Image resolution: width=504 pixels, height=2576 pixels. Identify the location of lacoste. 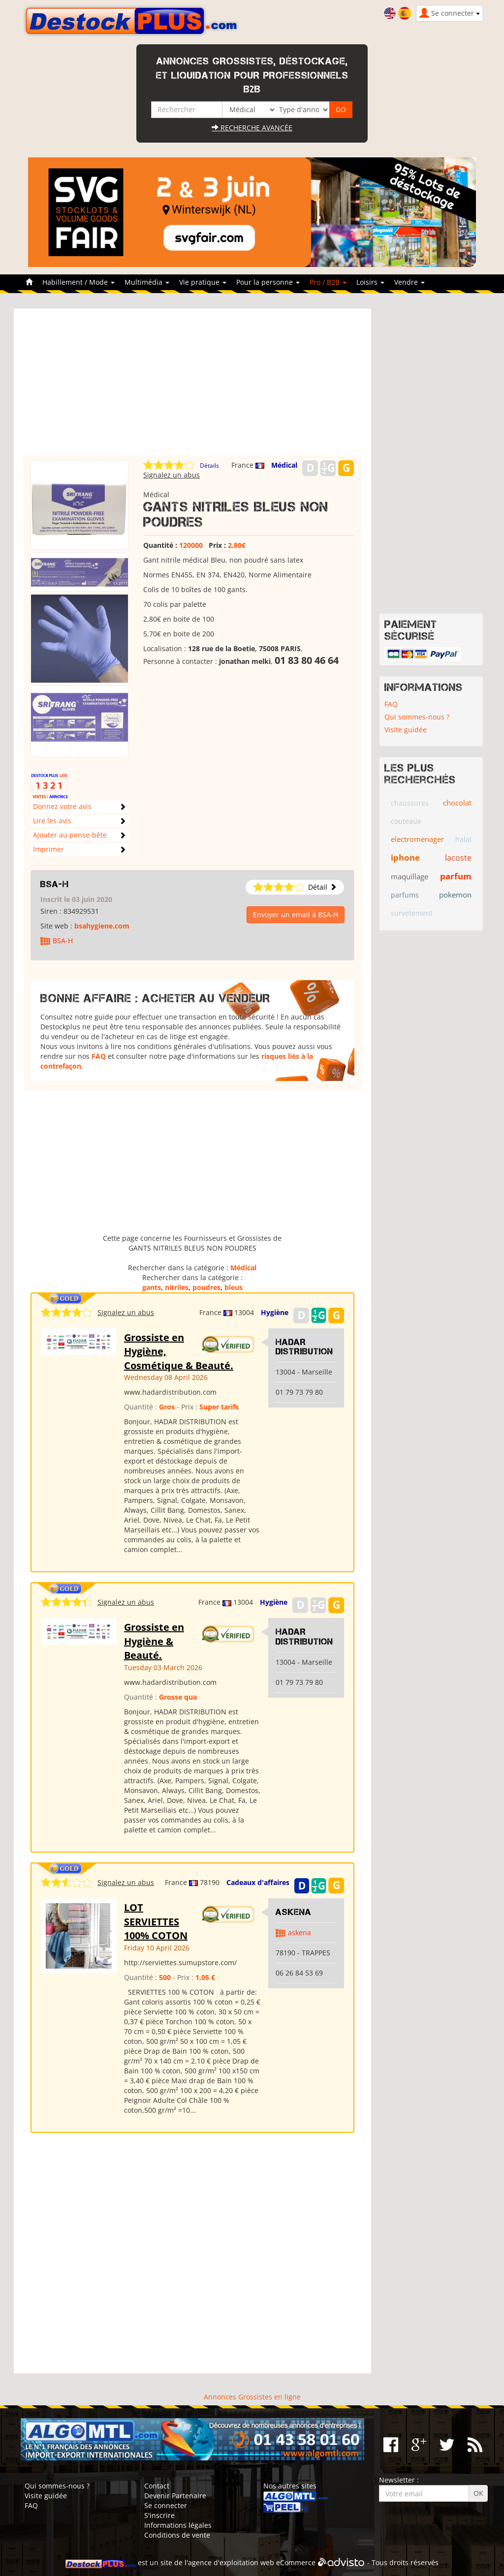
(458, 857).